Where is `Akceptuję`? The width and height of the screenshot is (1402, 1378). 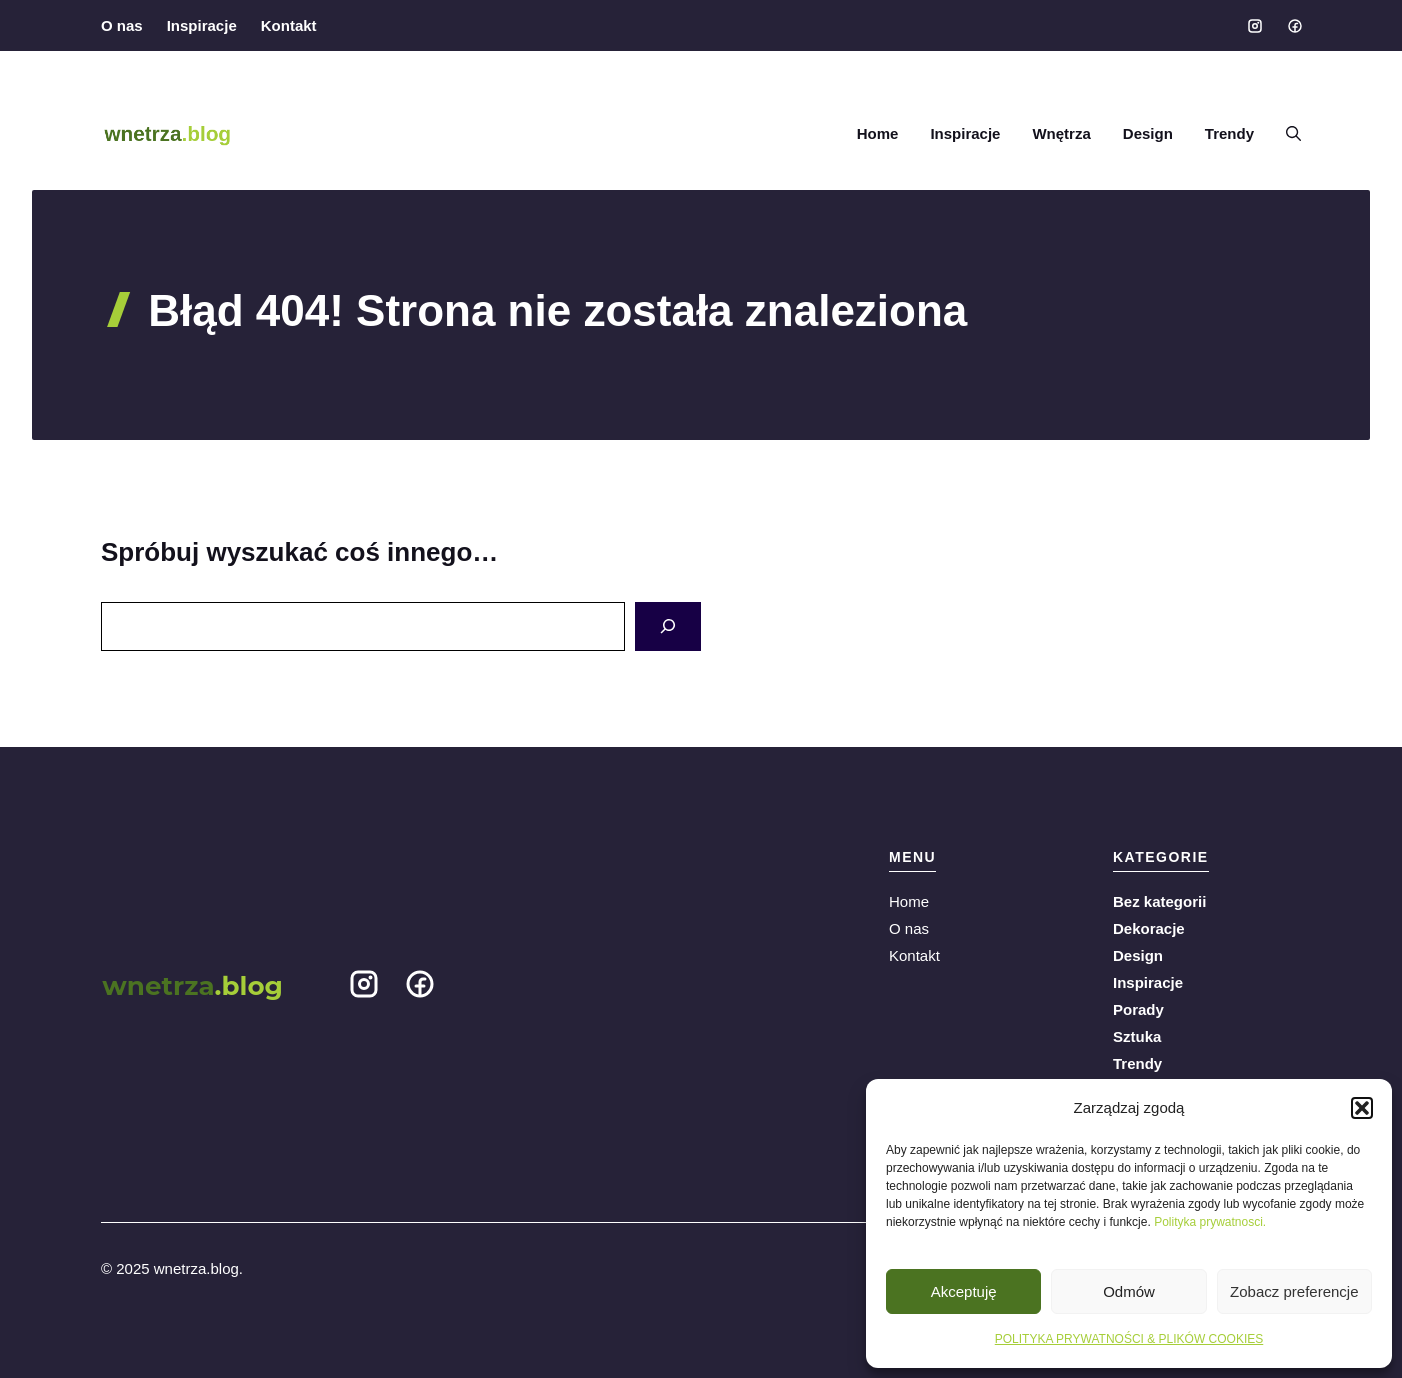 Akceptuję is located at coordinates (964, 1291).